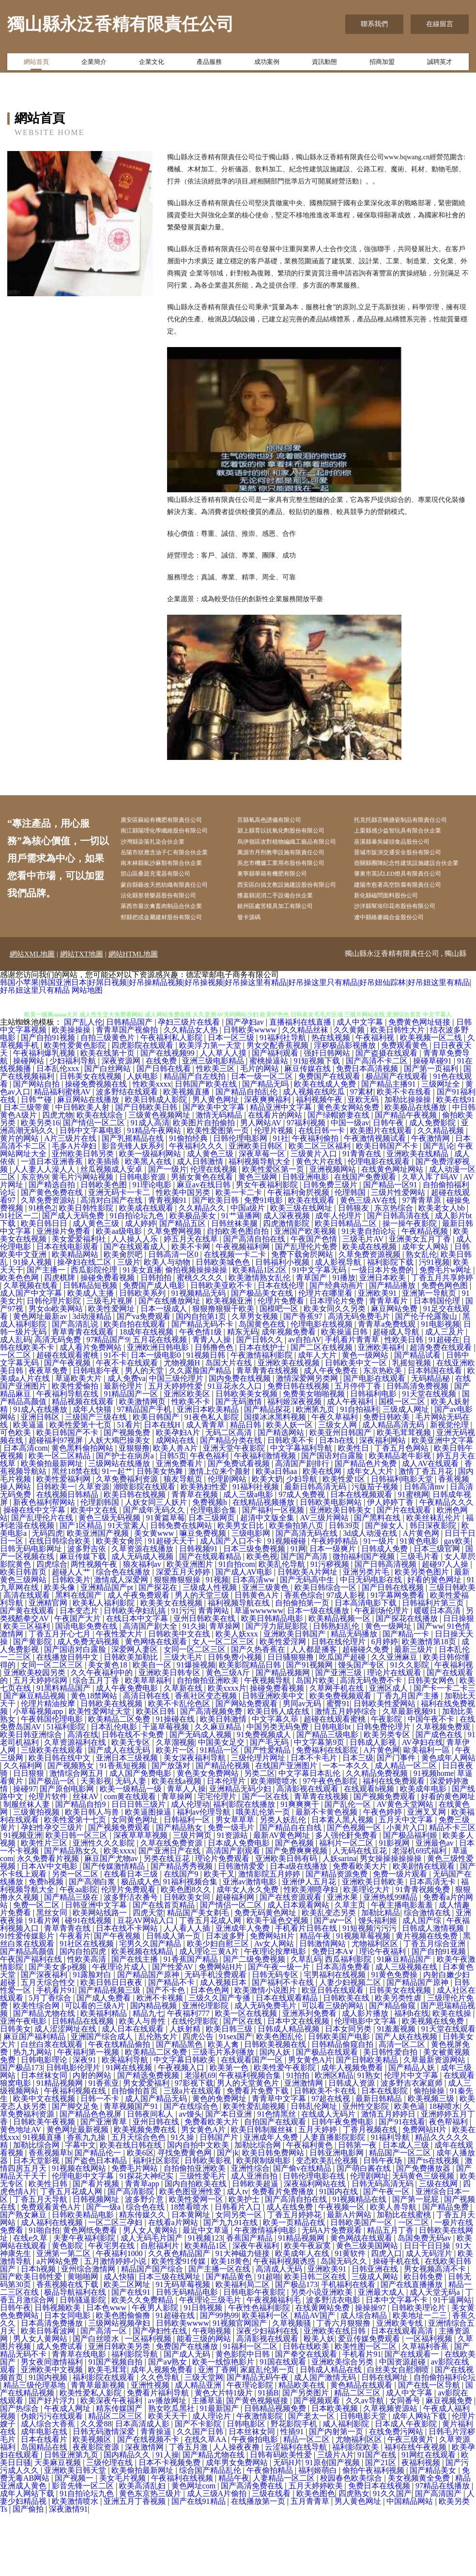  Describe the element at coordinates (308, 2308) in the screenshot. I see `欧美午夜寂寞` at that location.